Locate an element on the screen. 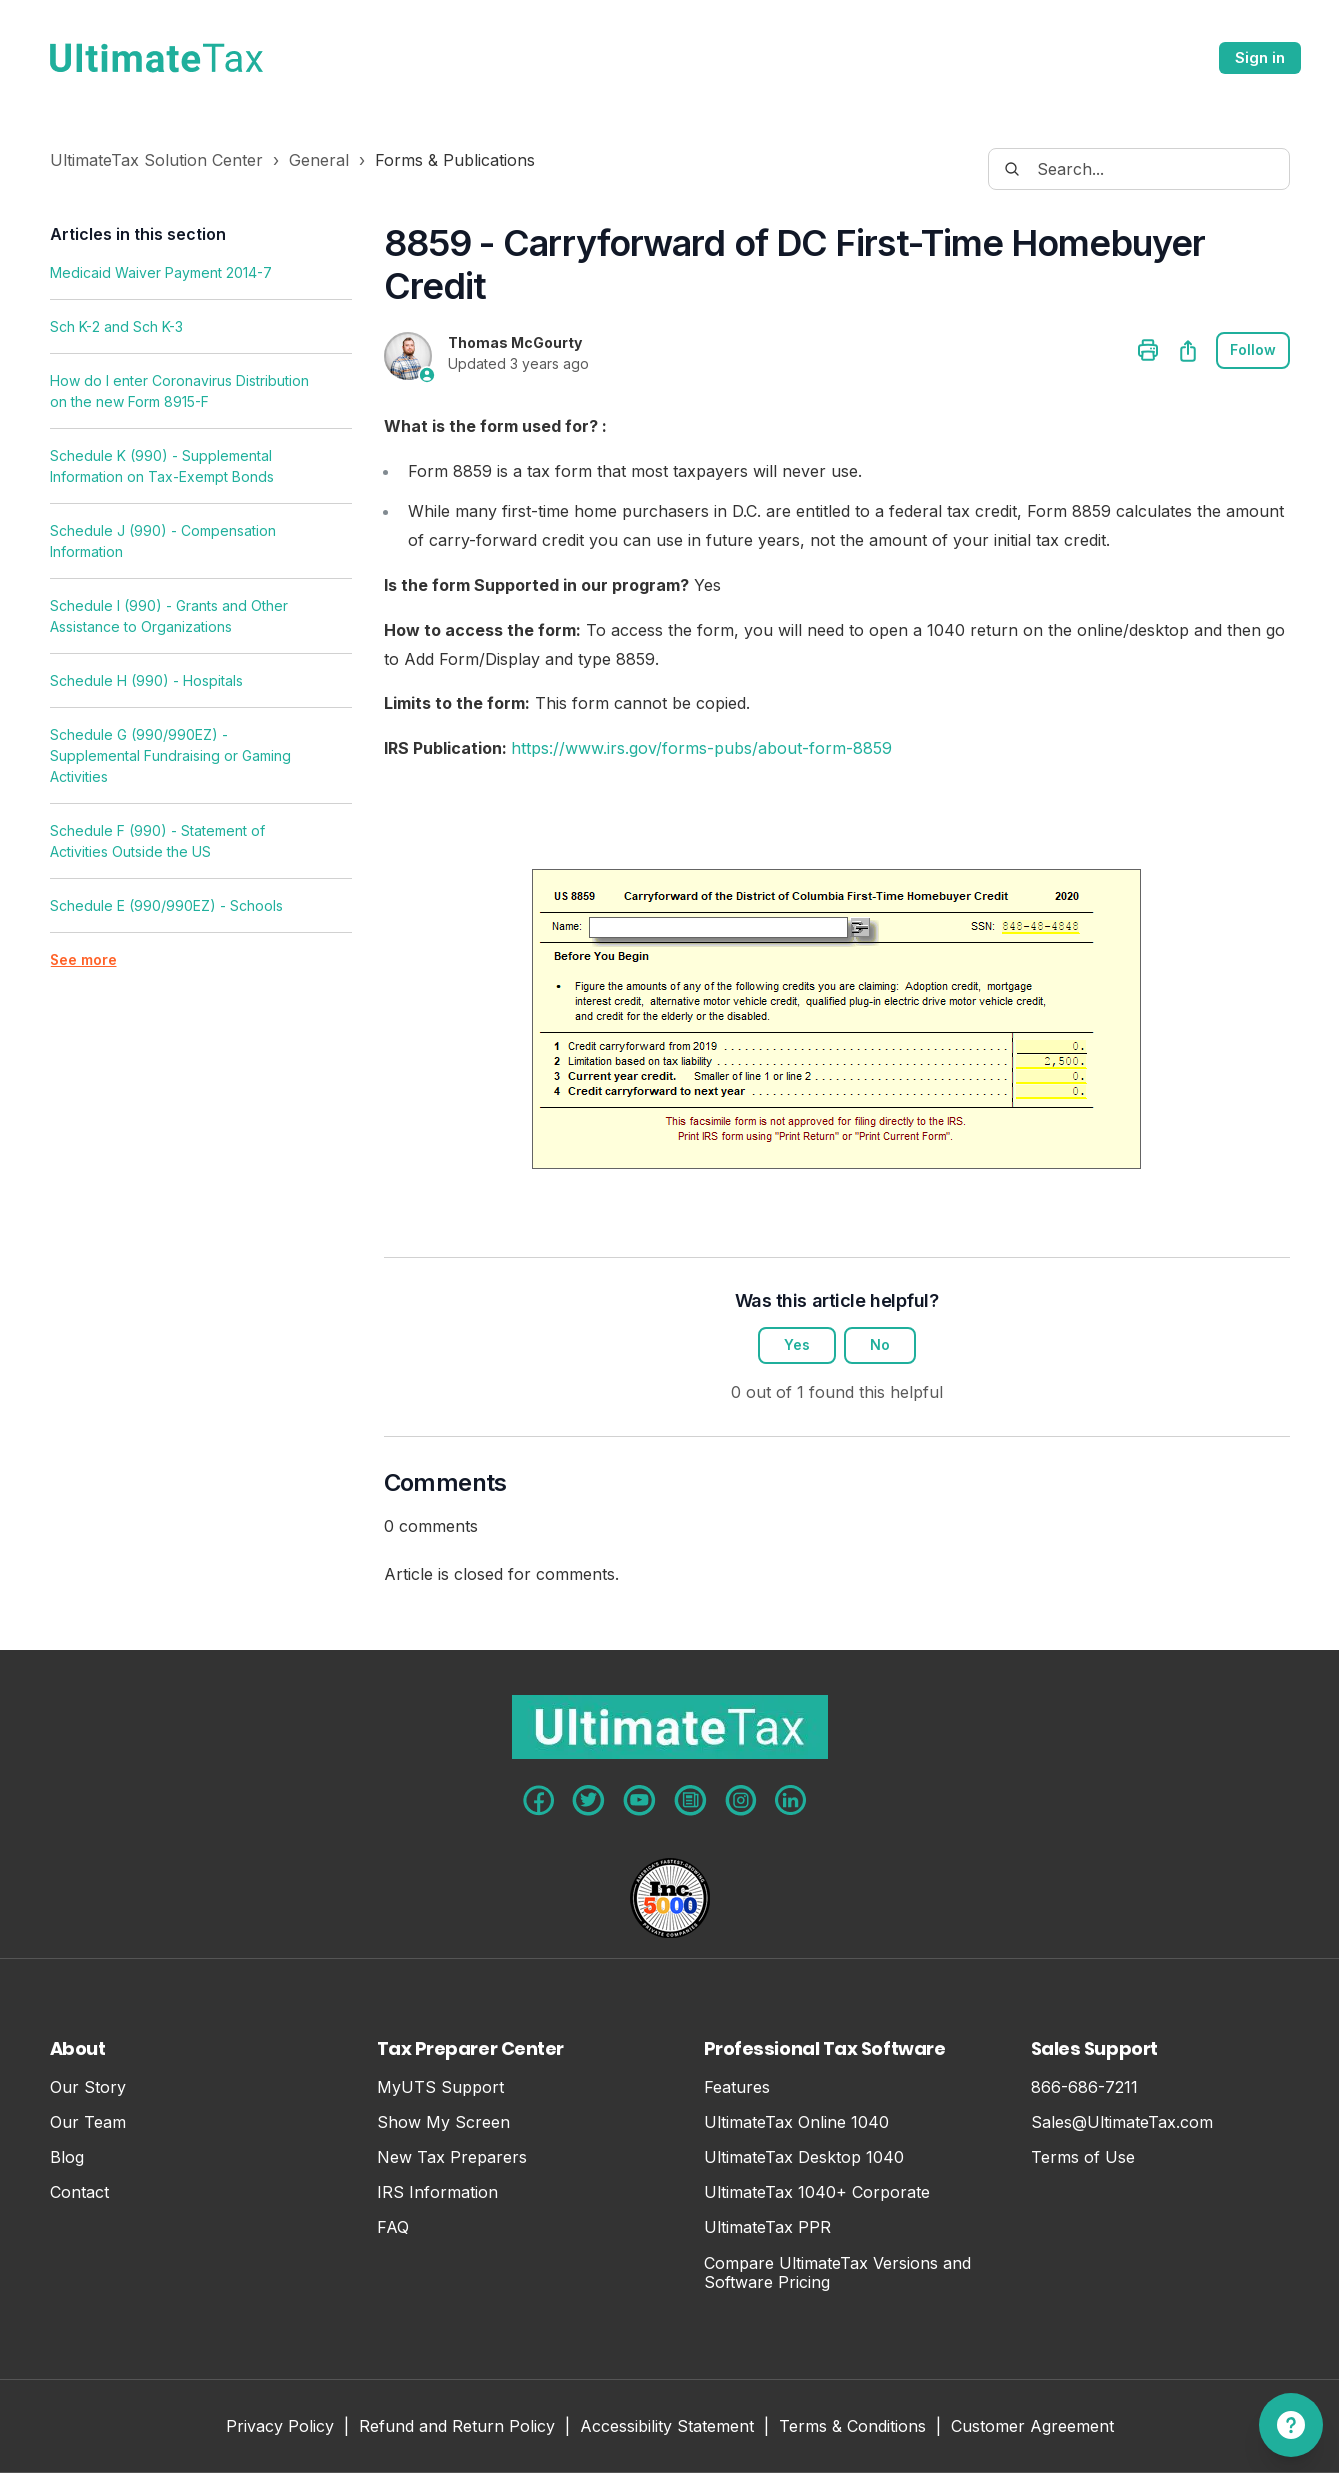 The image size is (1339, 2473). See more is located at coordinates (84, 960).